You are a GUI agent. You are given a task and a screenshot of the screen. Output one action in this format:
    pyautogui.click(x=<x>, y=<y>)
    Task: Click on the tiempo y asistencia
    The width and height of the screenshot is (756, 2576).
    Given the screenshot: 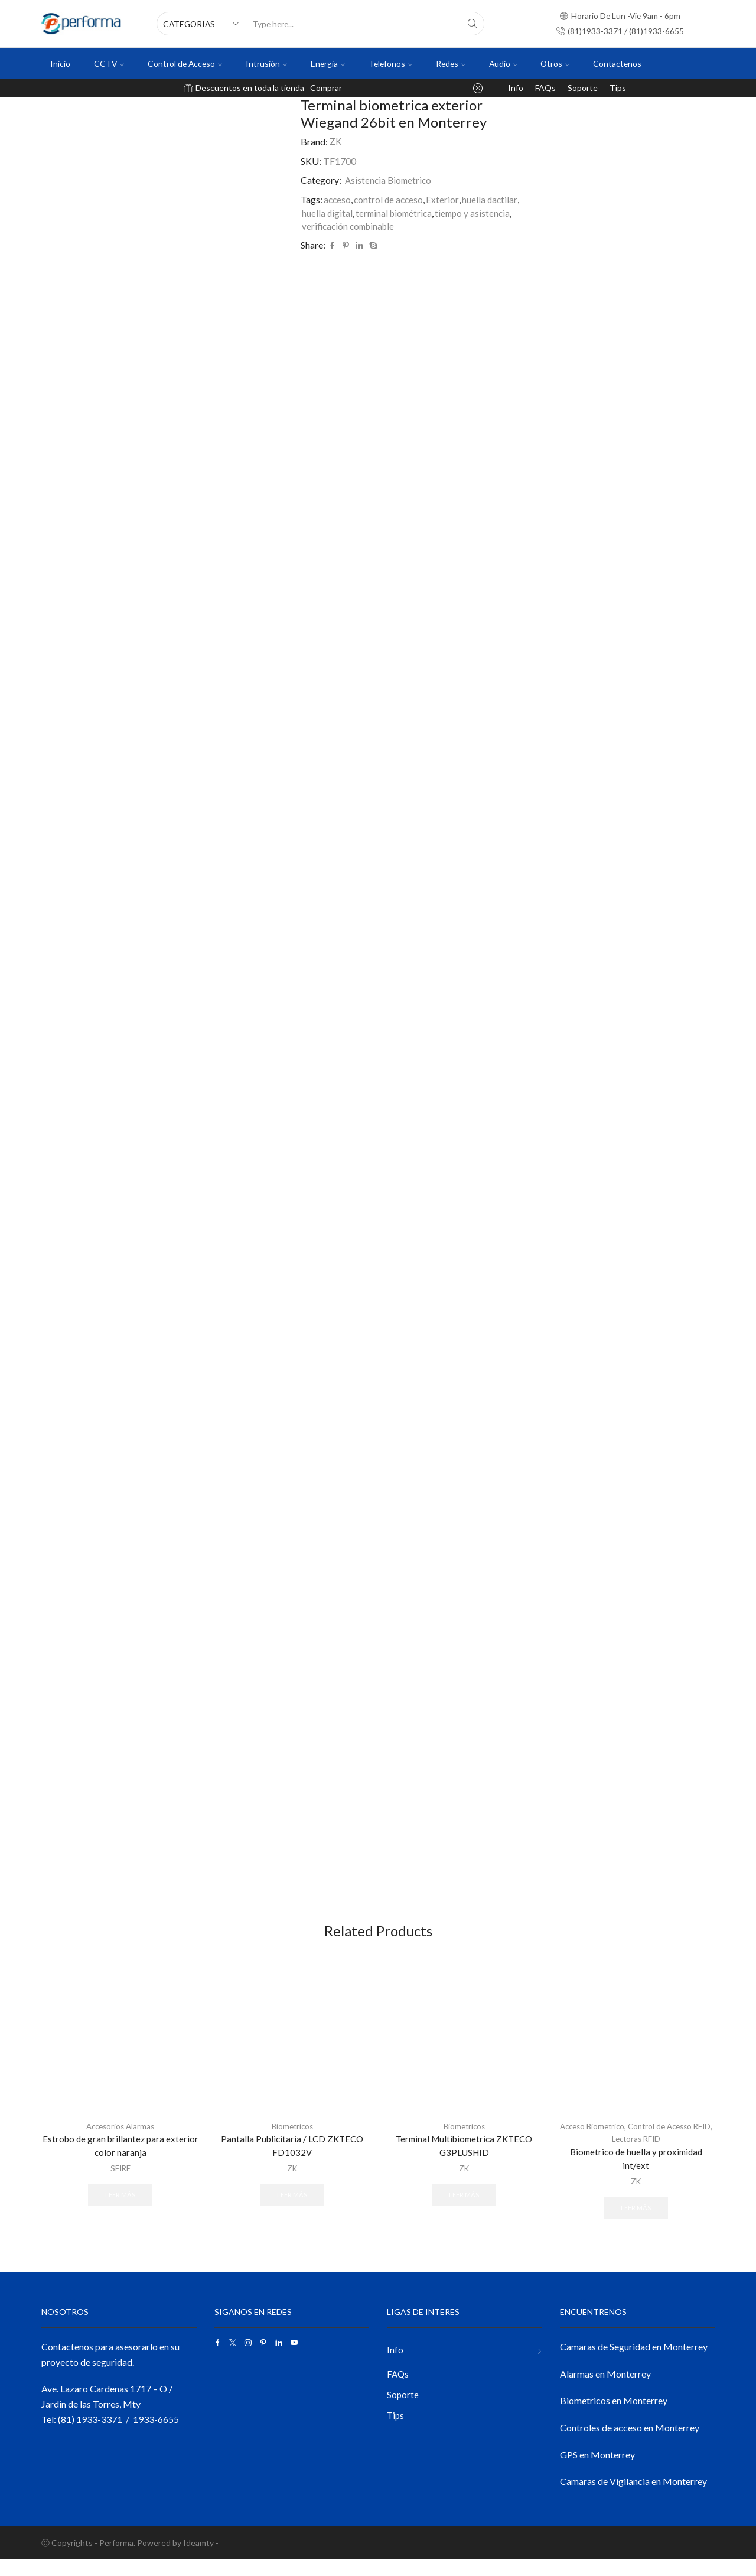 What is the action you would take?
    pyautogui.click(x=478, y=213)
    